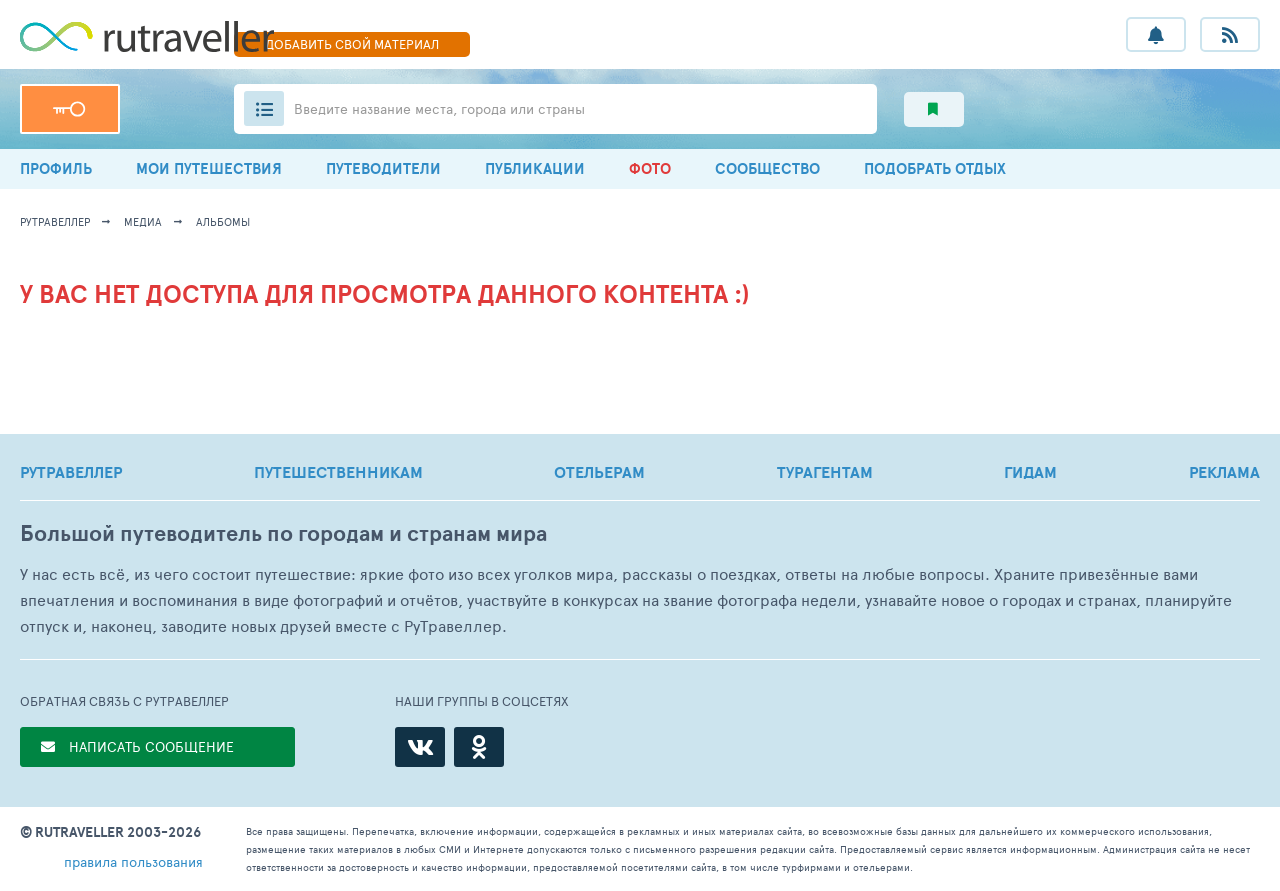 The width and height of the screenshot is (1280, 891). I want to click on ОТЕЛЬЕРАМ, so click(599, 472).